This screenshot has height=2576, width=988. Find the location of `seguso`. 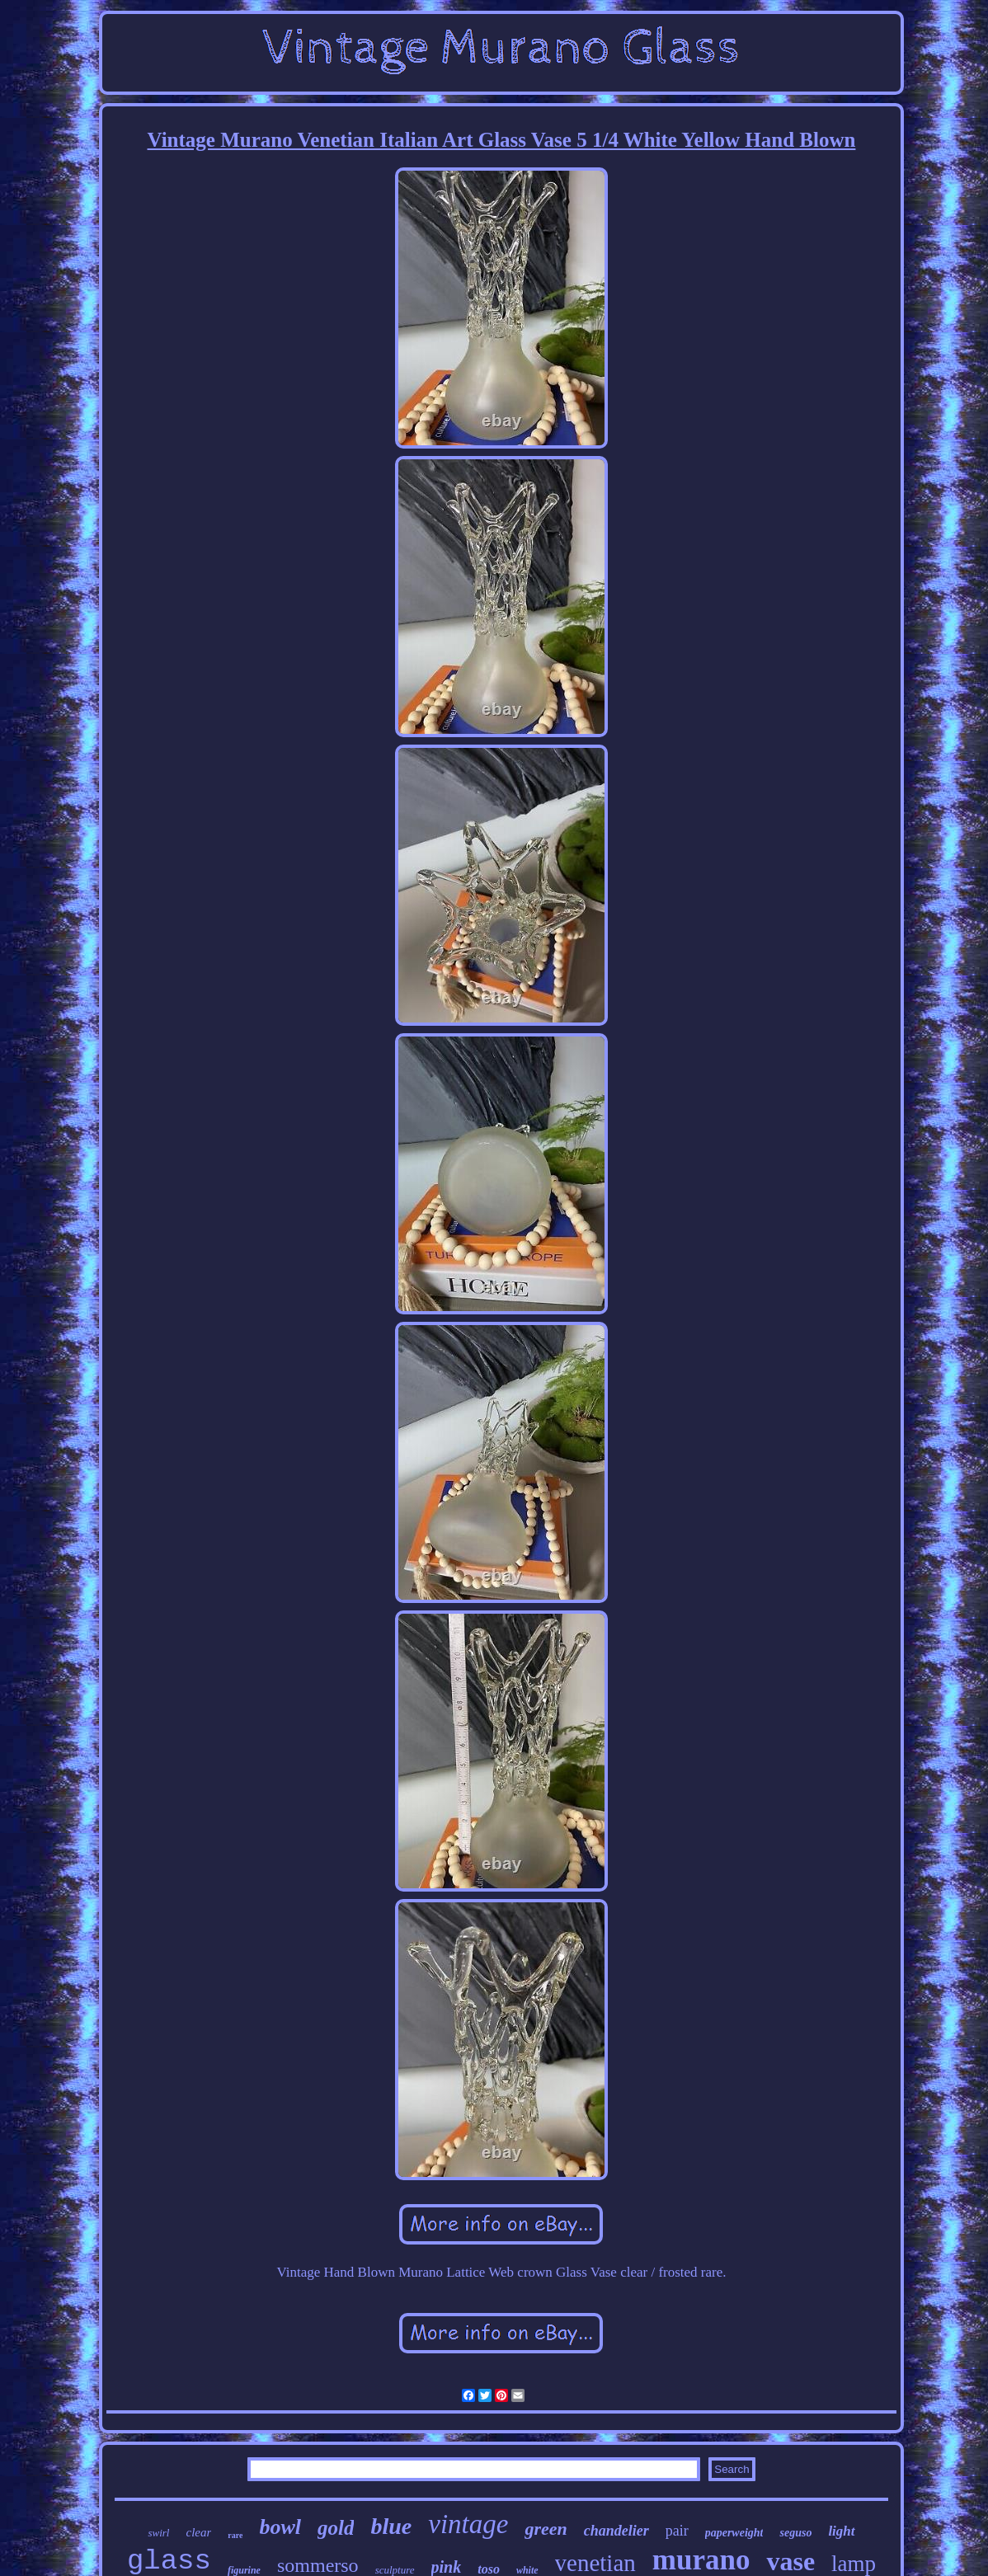

seguso is located at coordinates (795, 2533).